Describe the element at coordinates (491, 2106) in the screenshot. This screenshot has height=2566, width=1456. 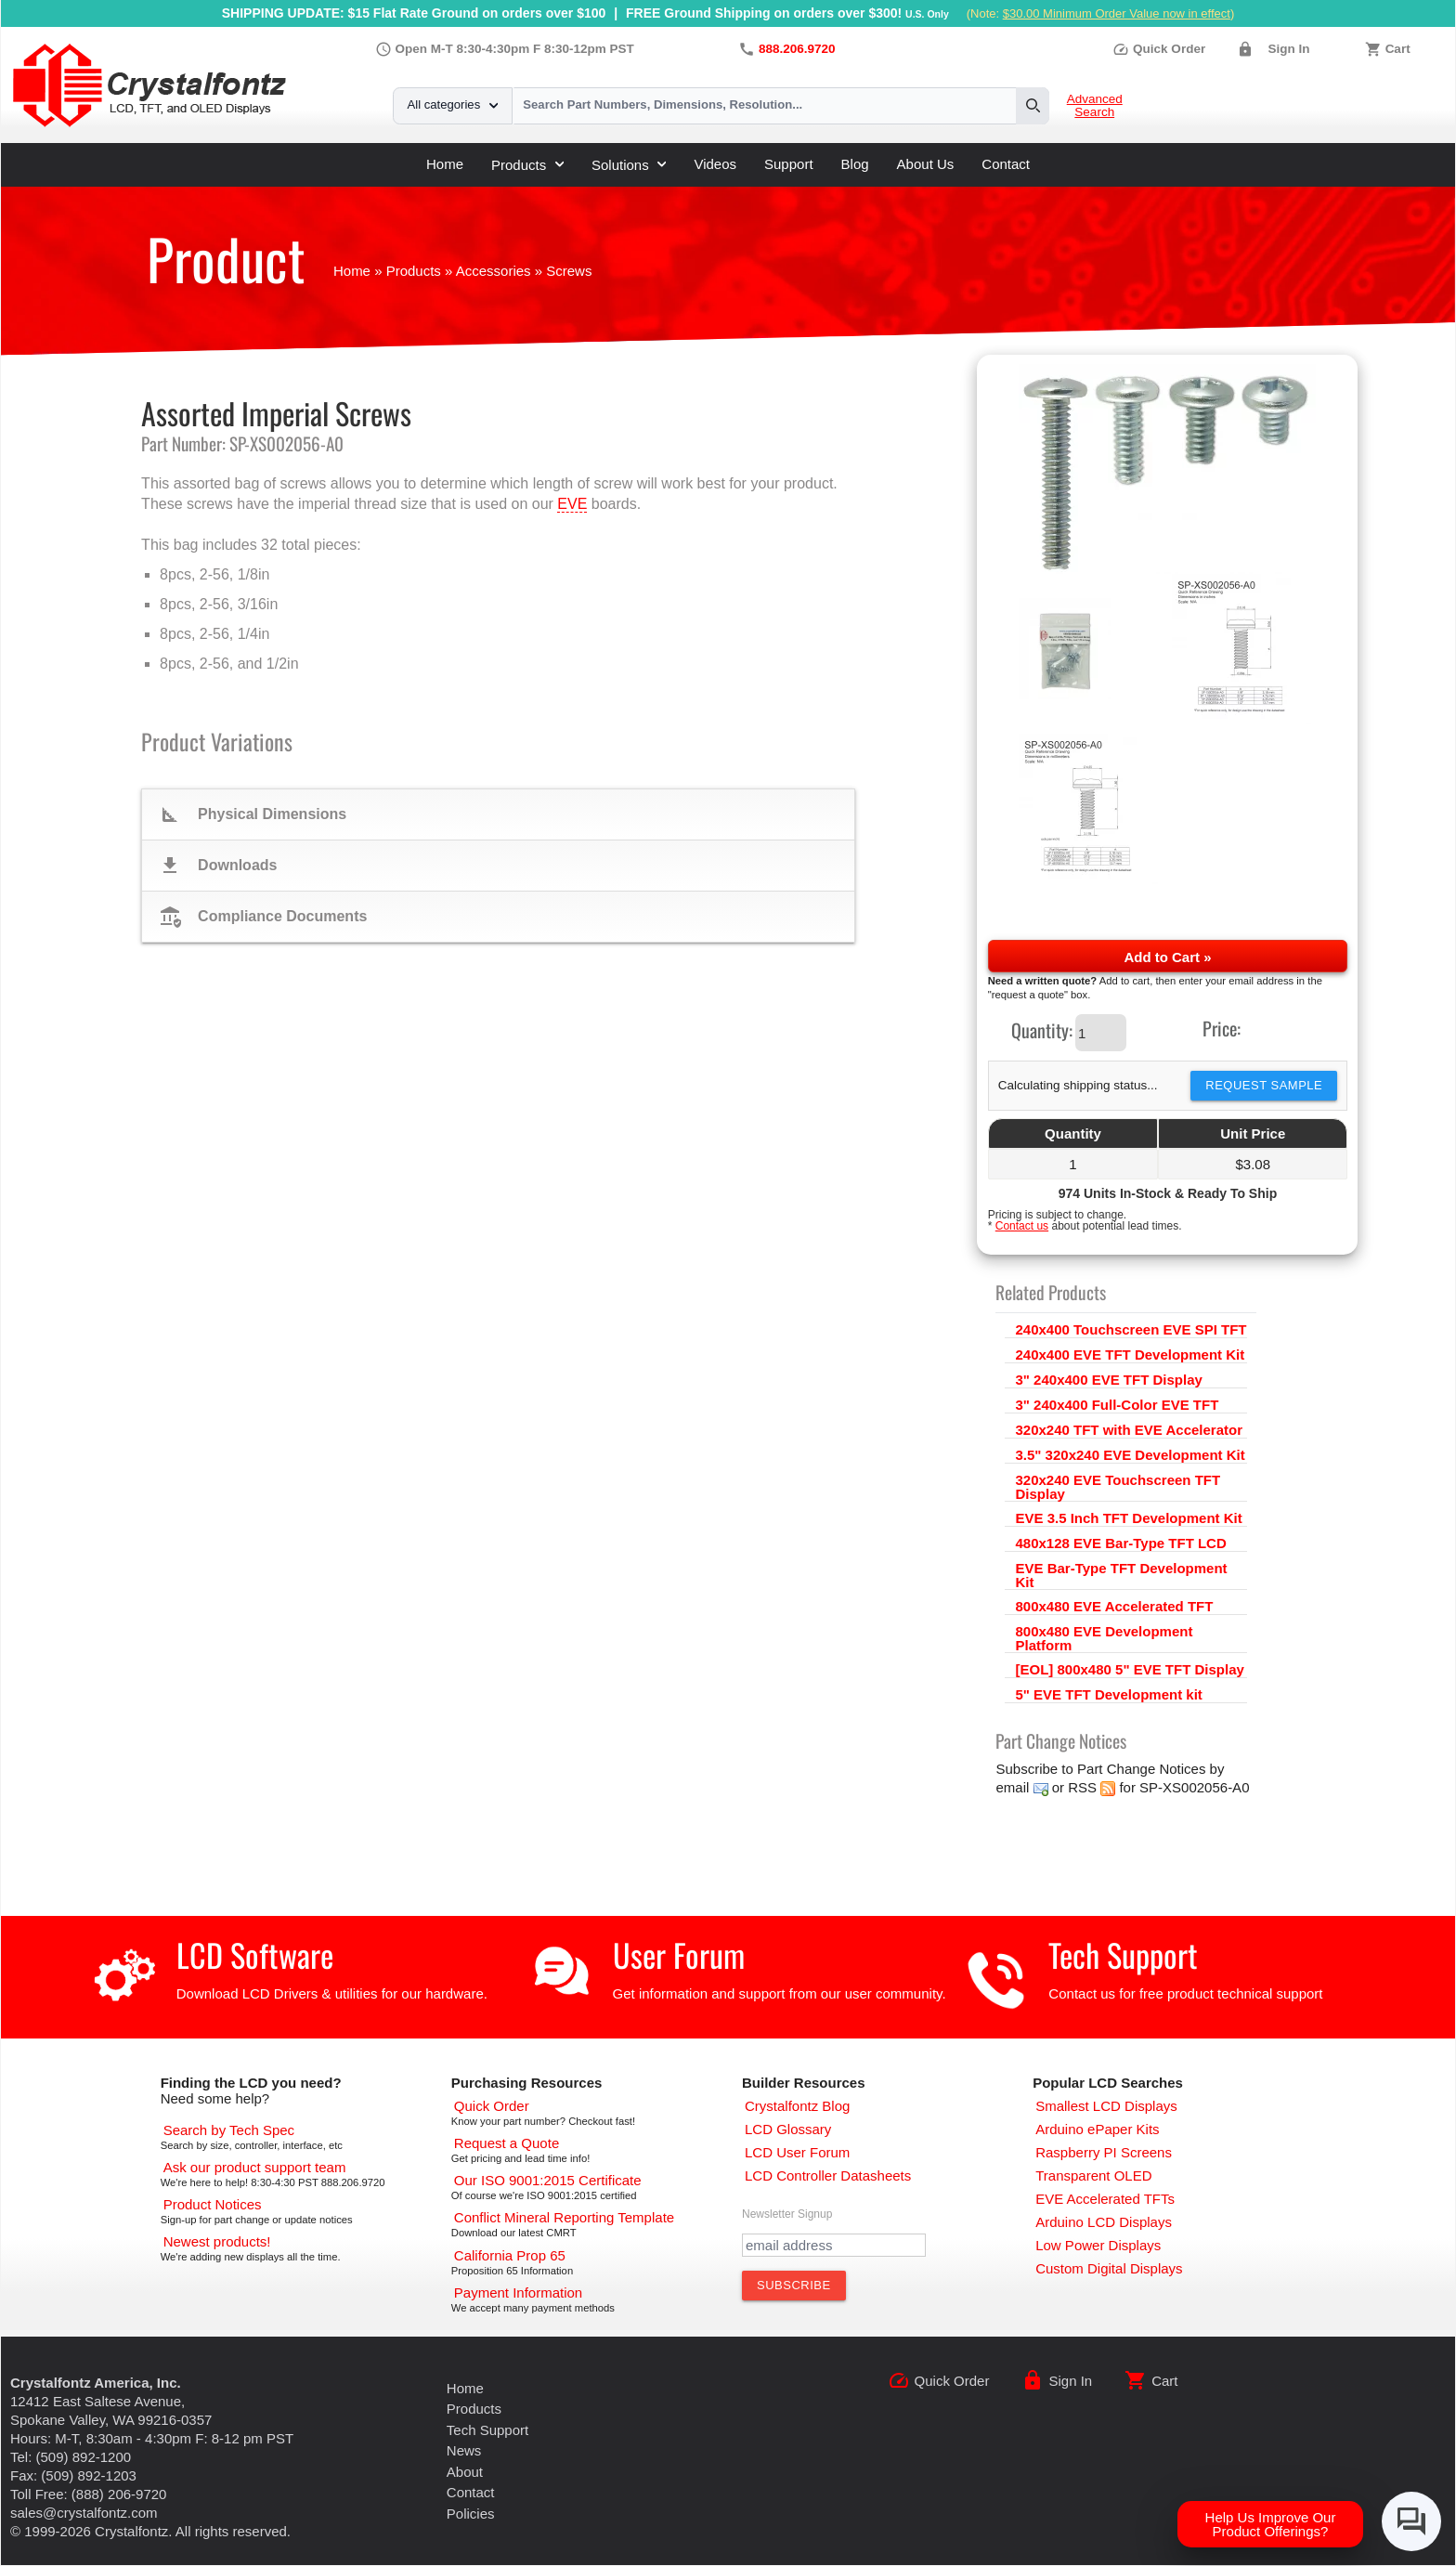
I see `[Quick Order Page]` at that location.